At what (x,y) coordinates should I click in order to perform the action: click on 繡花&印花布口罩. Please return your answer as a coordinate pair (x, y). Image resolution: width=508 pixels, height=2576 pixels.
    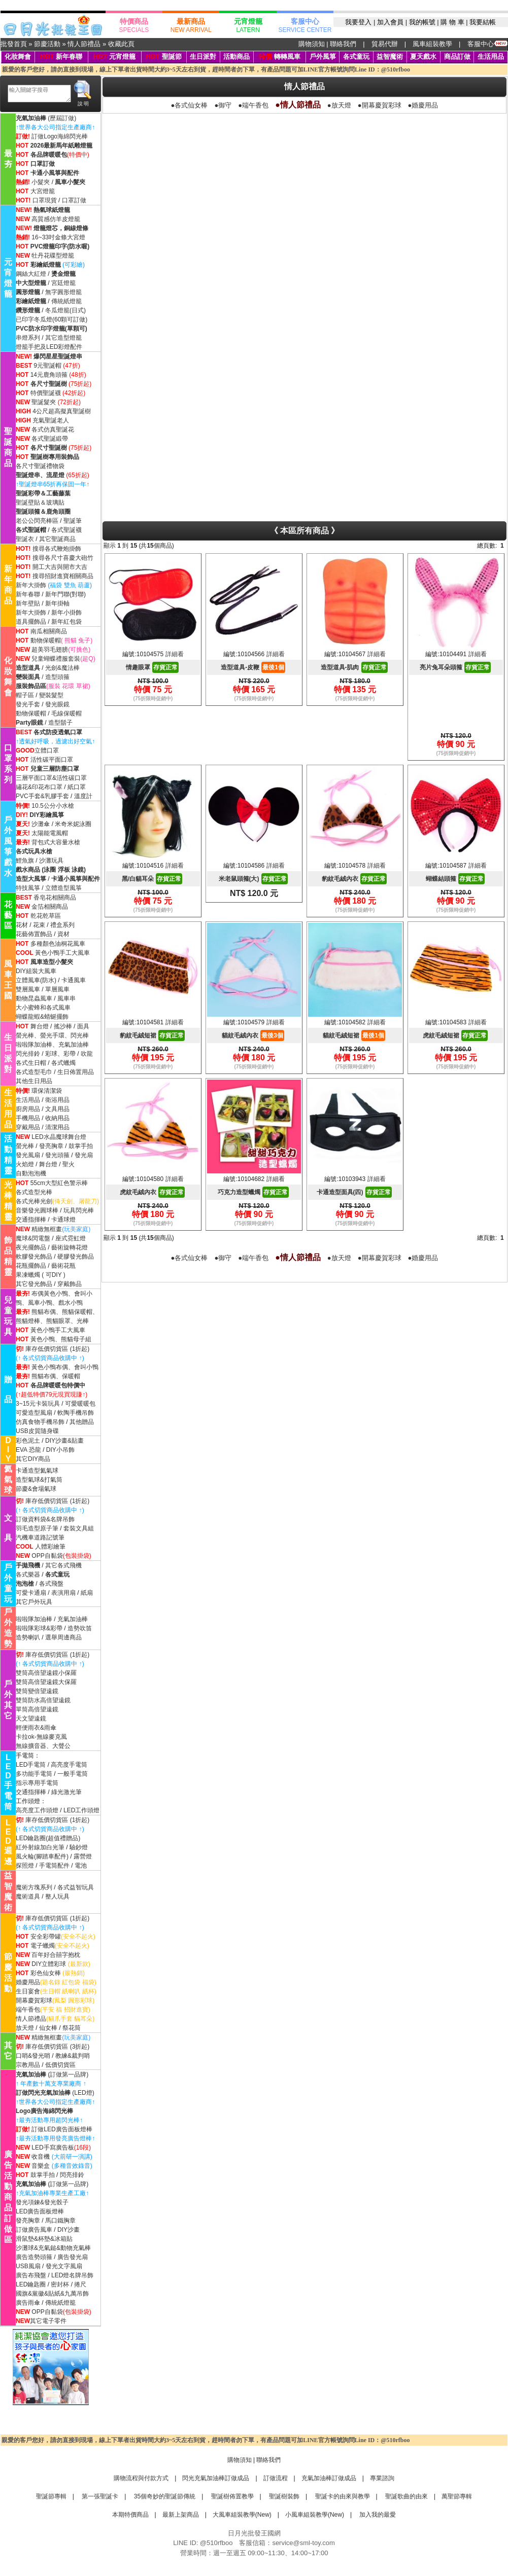
    Looking at the image, I should click on (39, 787).